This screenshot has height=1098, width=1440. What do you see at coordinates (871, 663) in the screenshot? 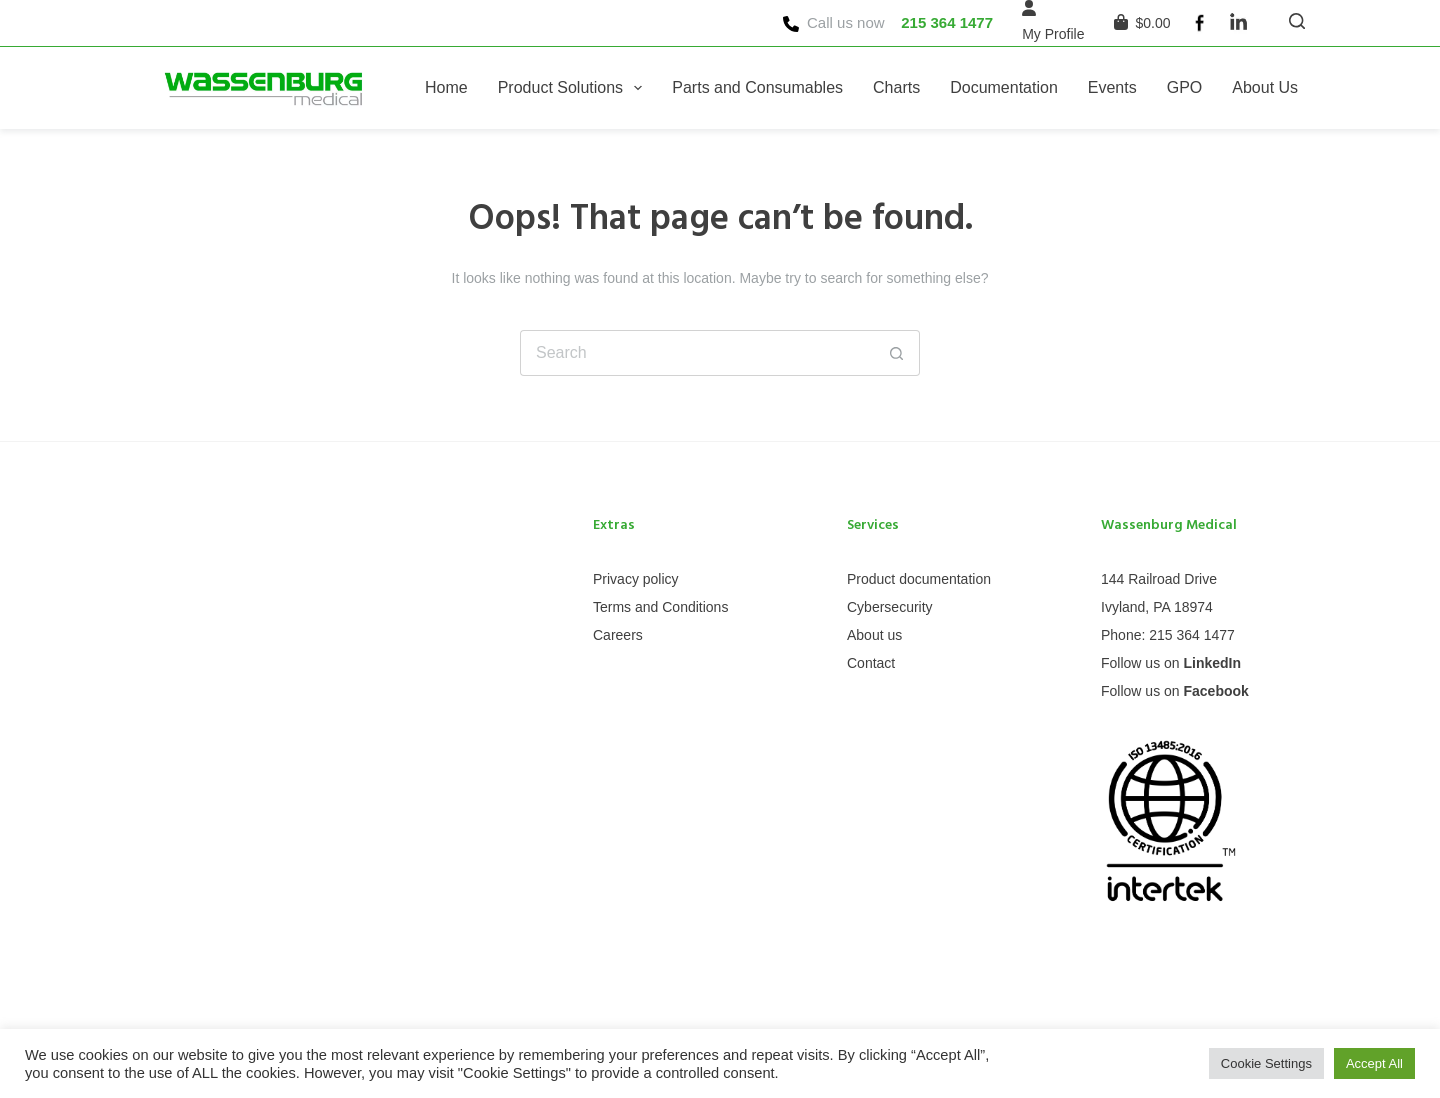
I see `Contact` at bounding box center [871, 663].